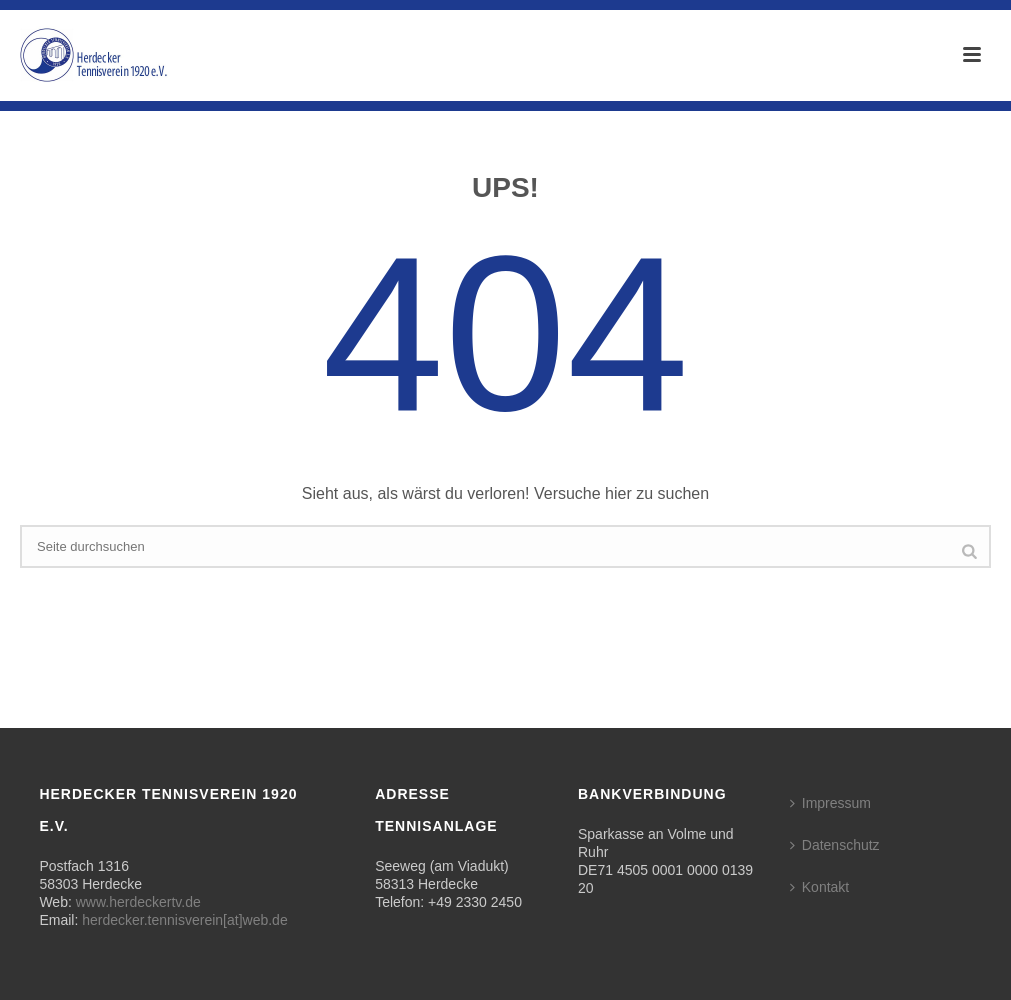 The image size is (1011, 1000). What do you see at coordinates (835, 845) in the screenshot?
I see `Datenschutz` at bounding box center [835, 845].